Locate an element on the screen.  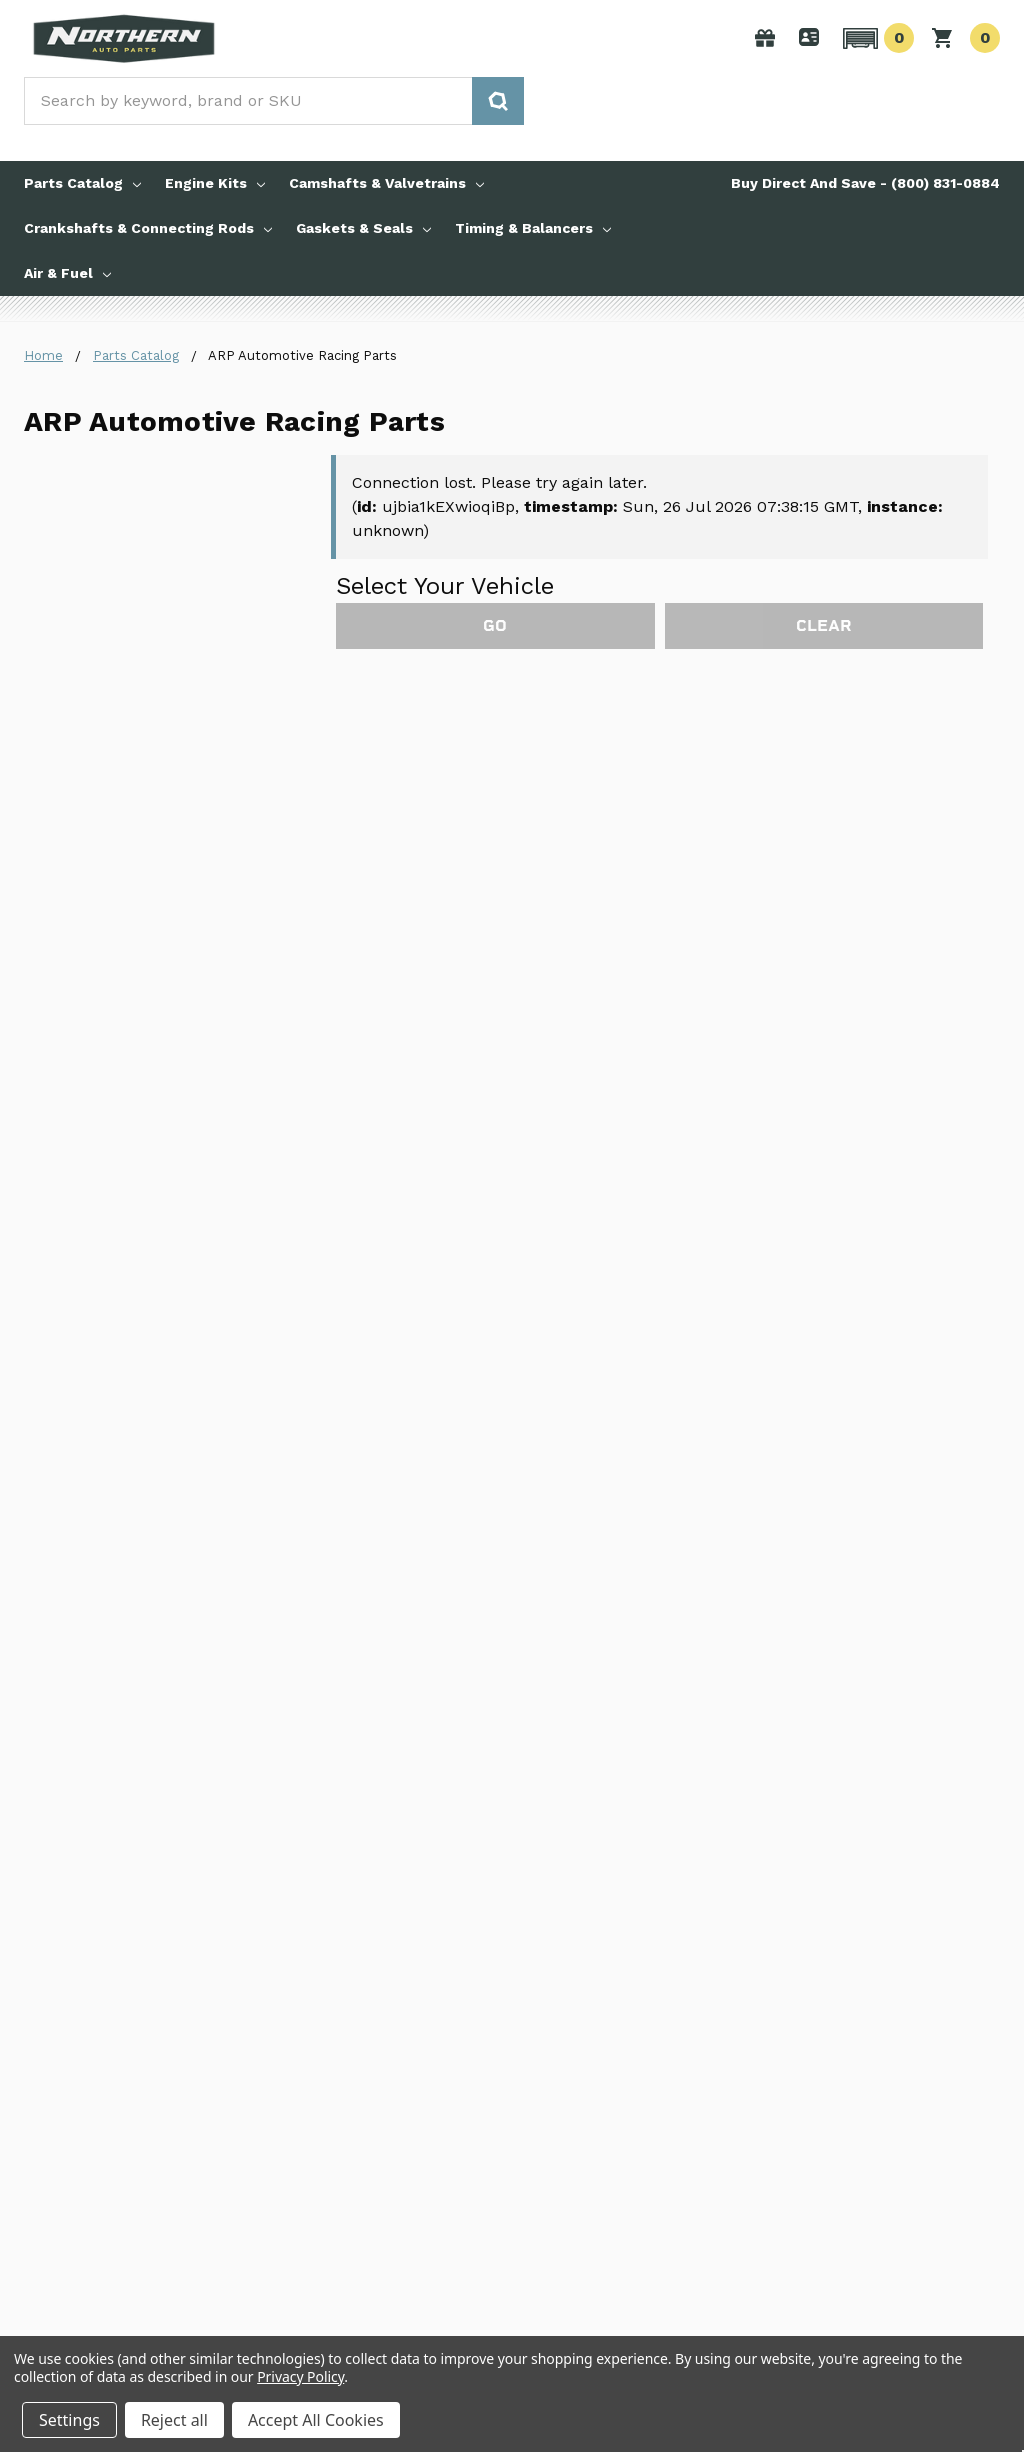
Gaskets & Seals is located at coordinates (363, 228).